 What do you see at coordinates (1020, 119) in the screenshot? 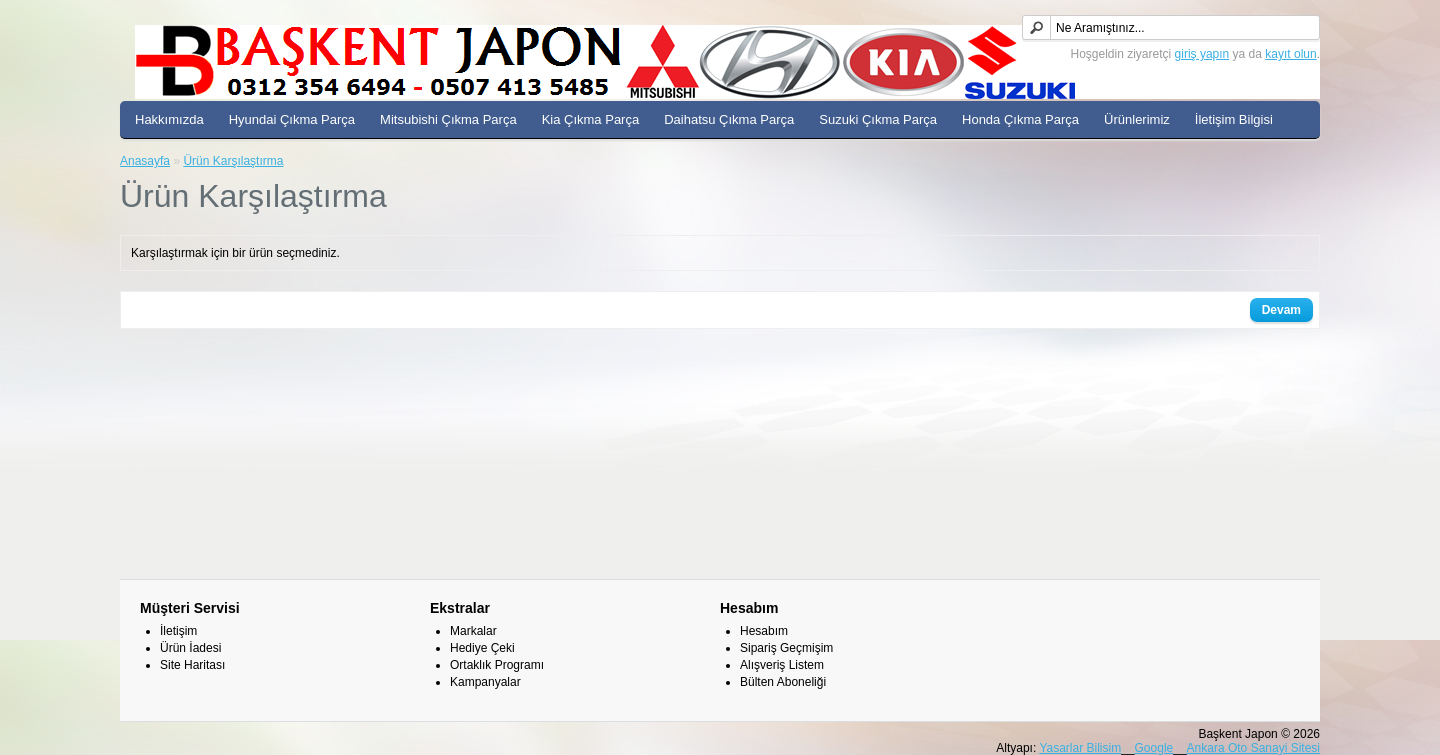
I see `Honda Çıkma Parça` at bounding box center [1020, 119].